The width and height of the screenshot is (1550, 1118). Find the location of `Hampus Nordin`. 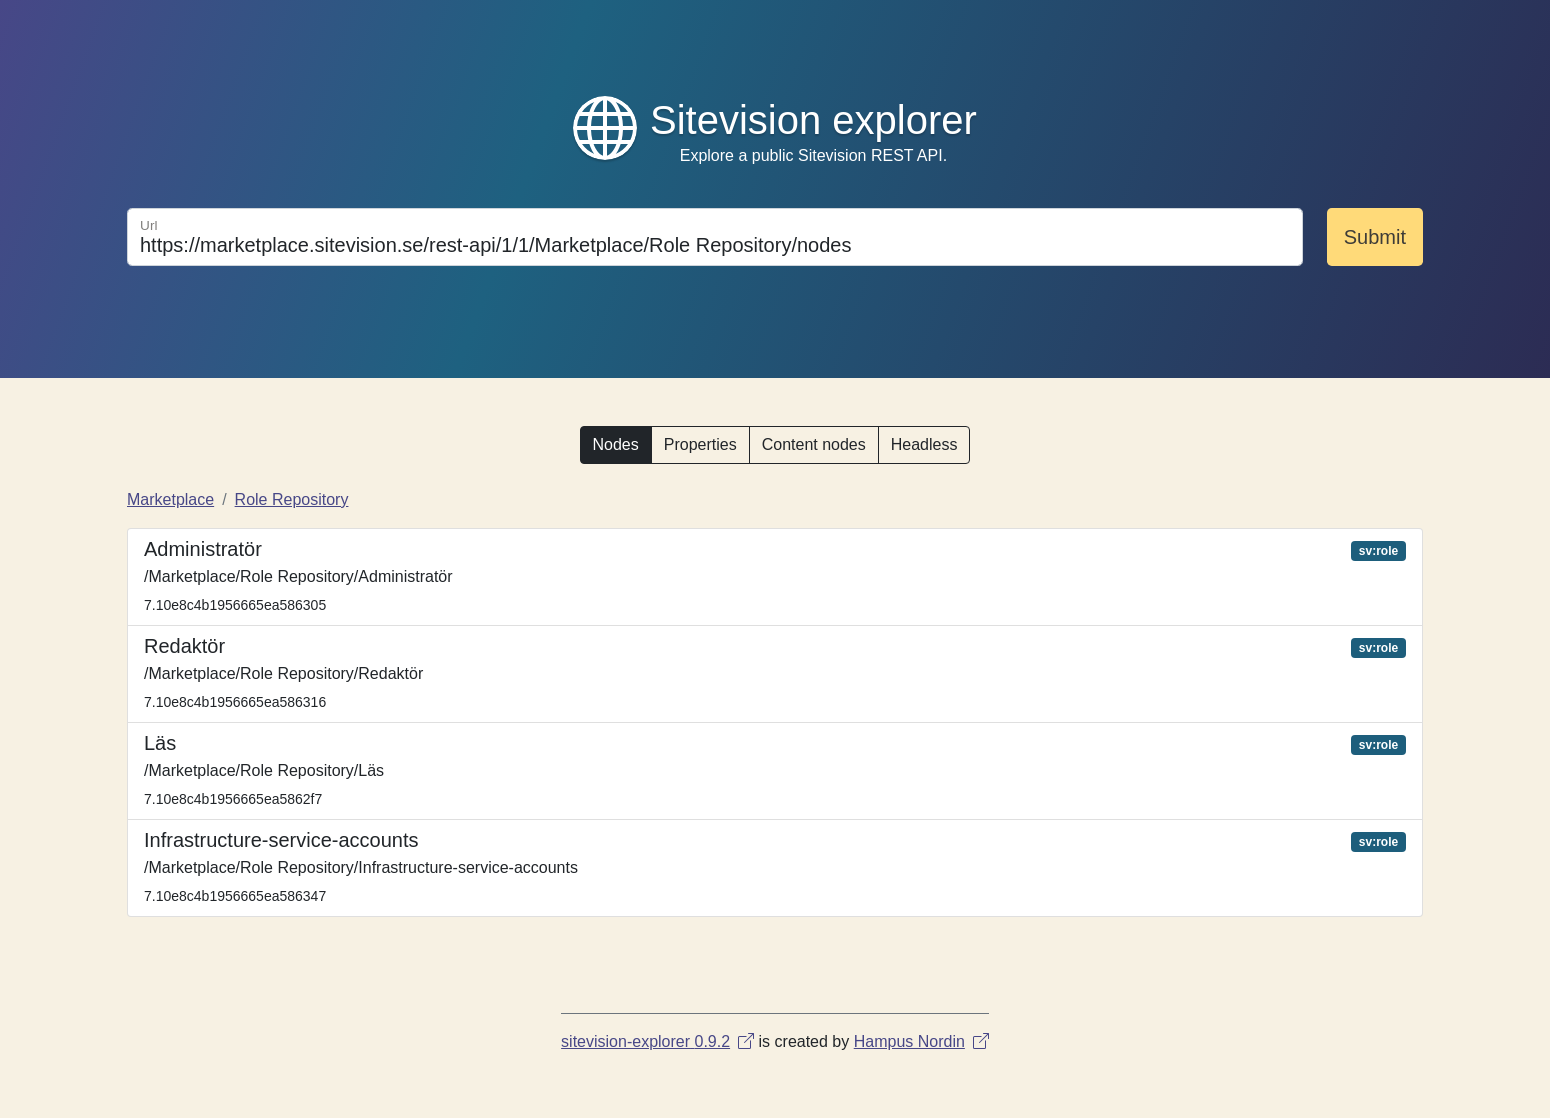

Hampus Nordin is located at coordinates (921, 1041).